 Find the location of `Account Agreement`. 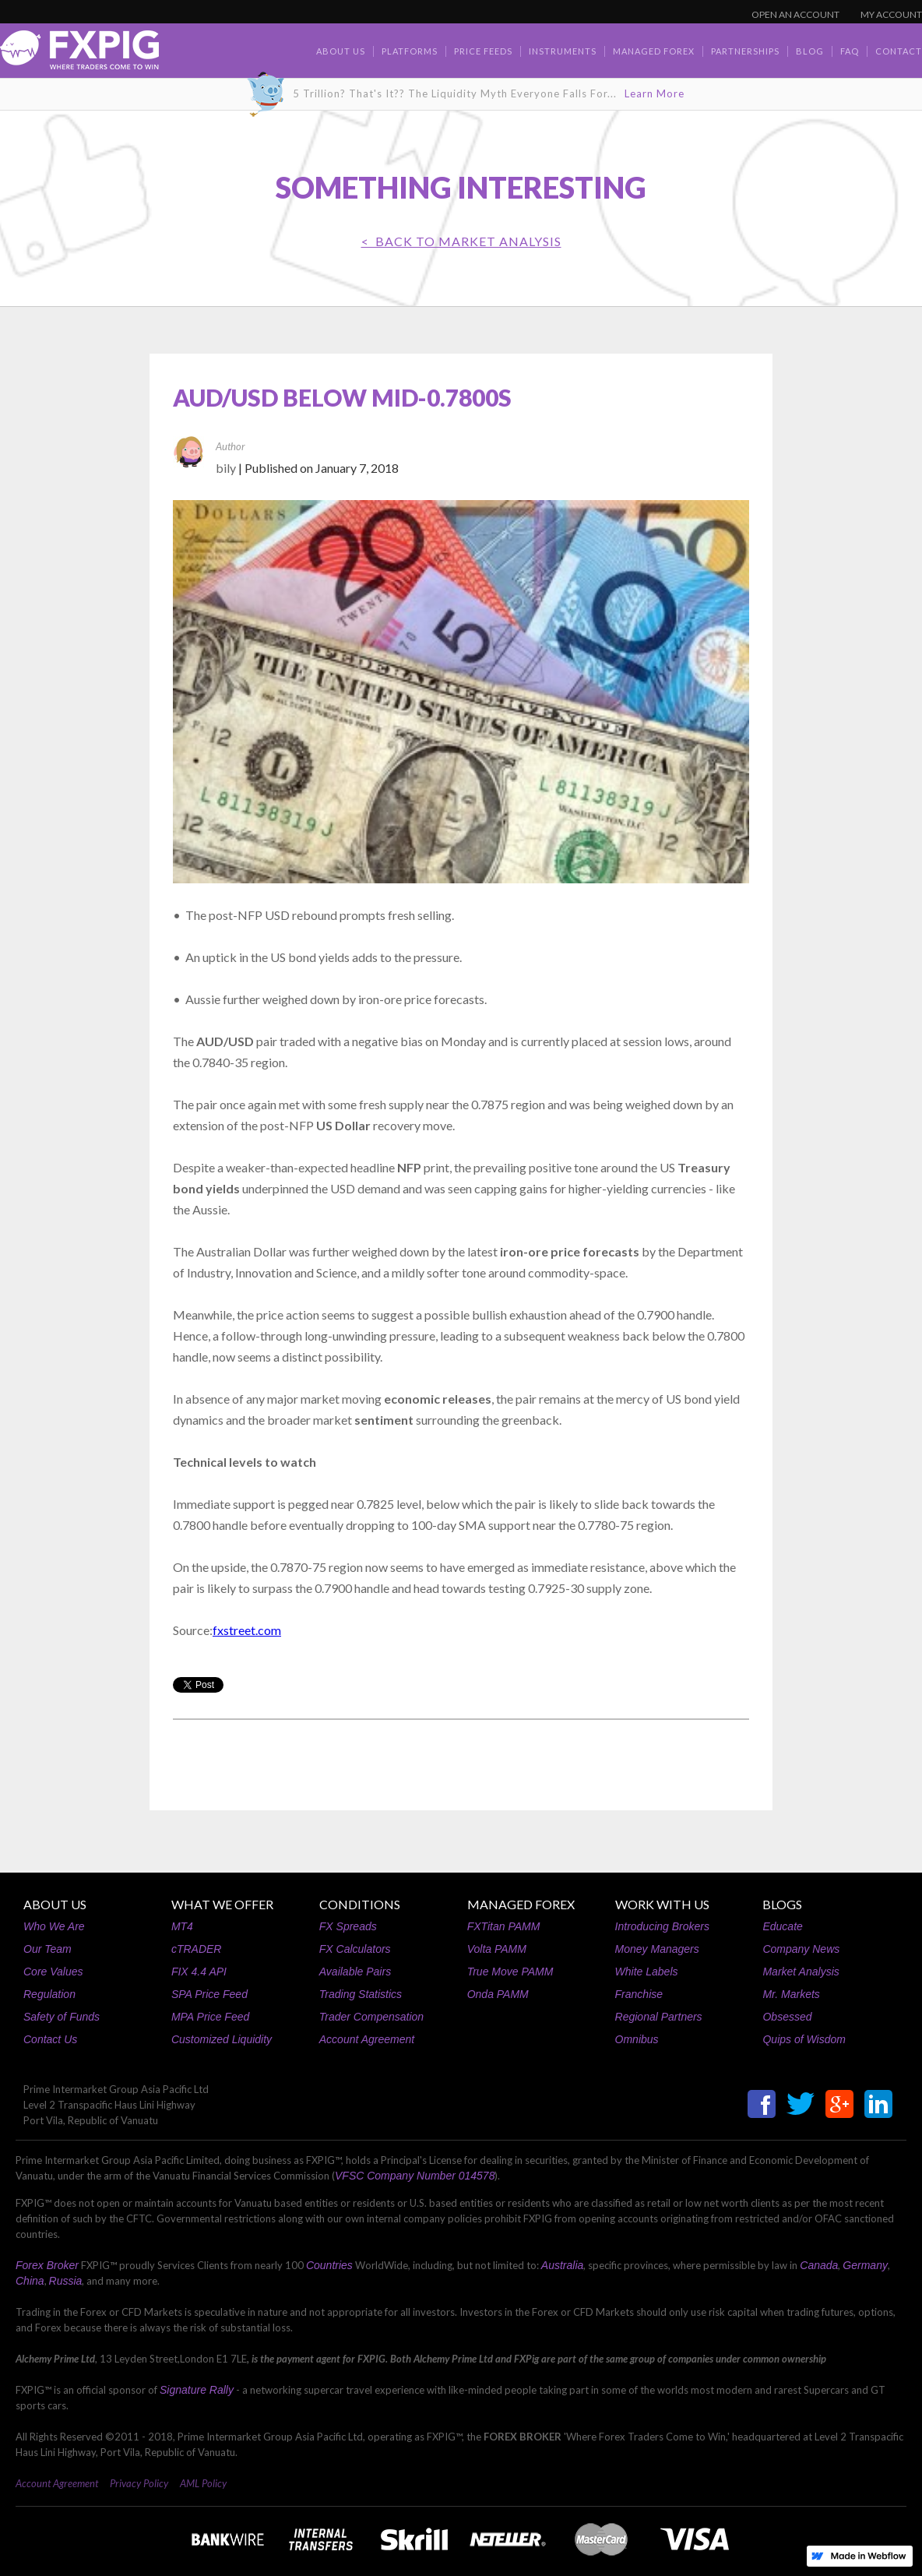

Account Agreement is located at coordinates (366, 2039).